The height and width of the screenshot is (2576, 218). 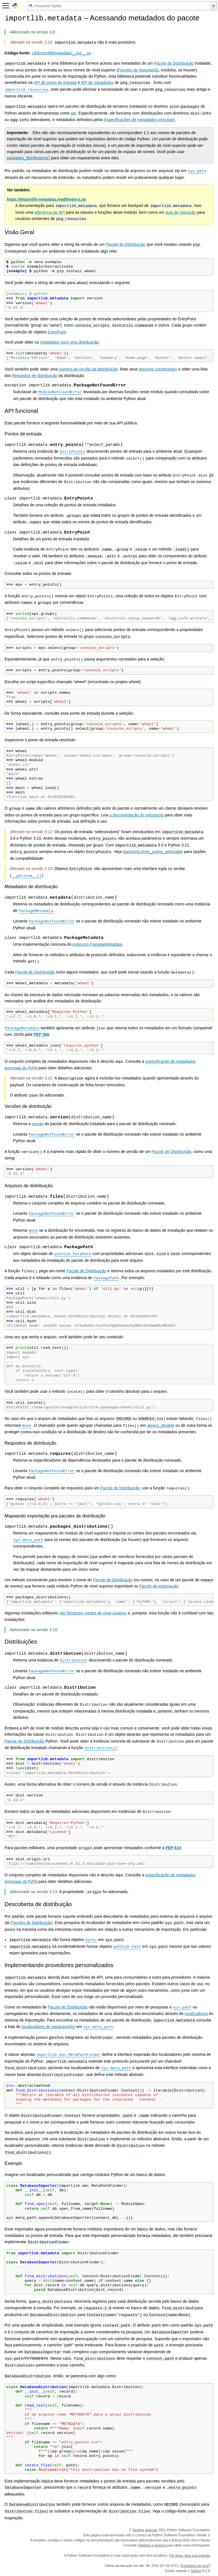 What do you see at coordinates (190, 2556) in the screenshot?
I see `Por favor, faça sua doação.` at bounding box center [190, 2556].